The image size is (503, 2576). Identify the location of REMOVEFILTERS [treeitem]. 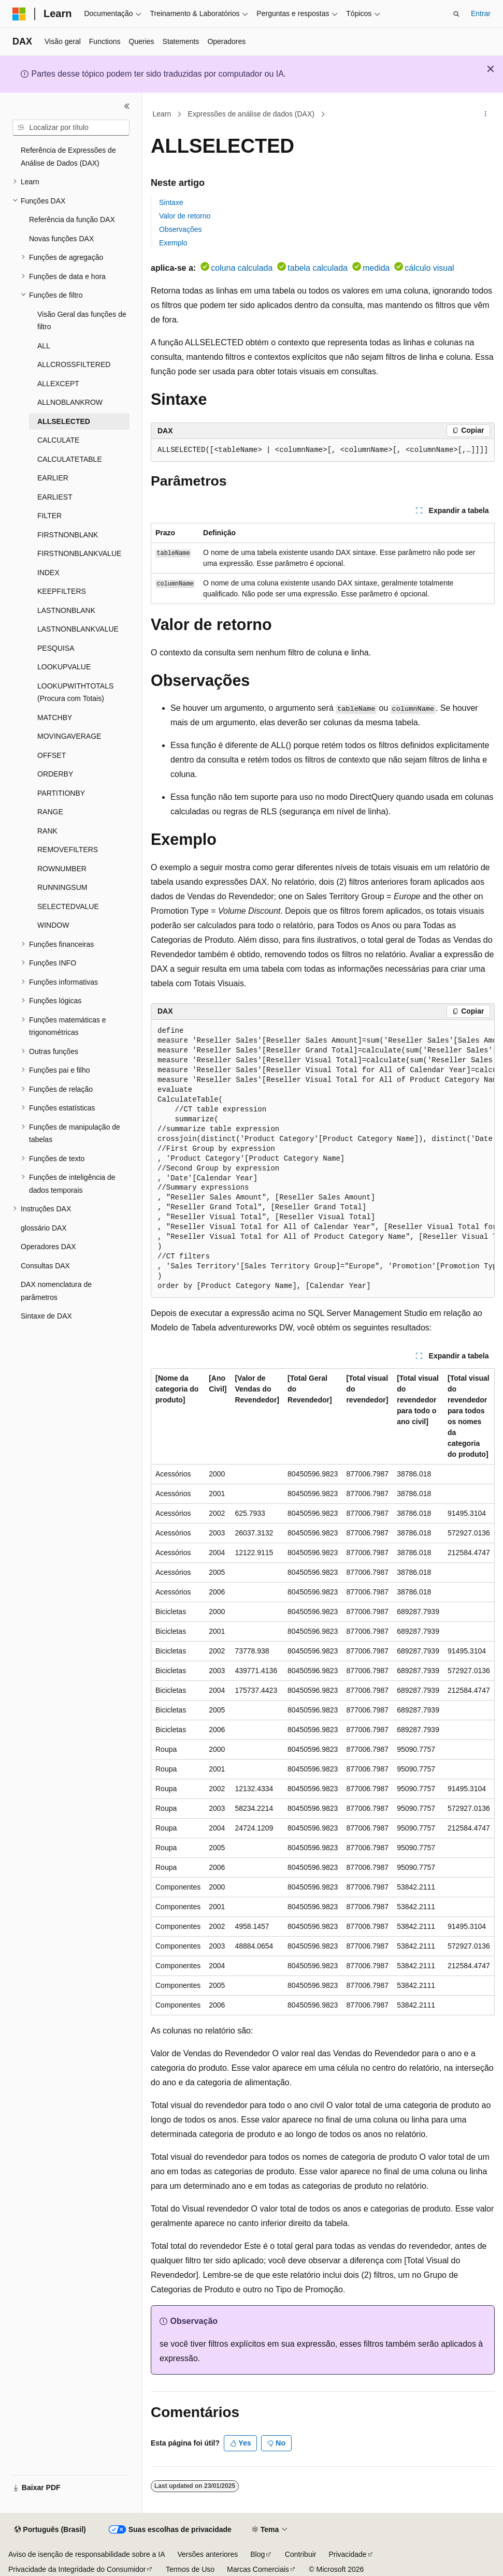
(67, 849).